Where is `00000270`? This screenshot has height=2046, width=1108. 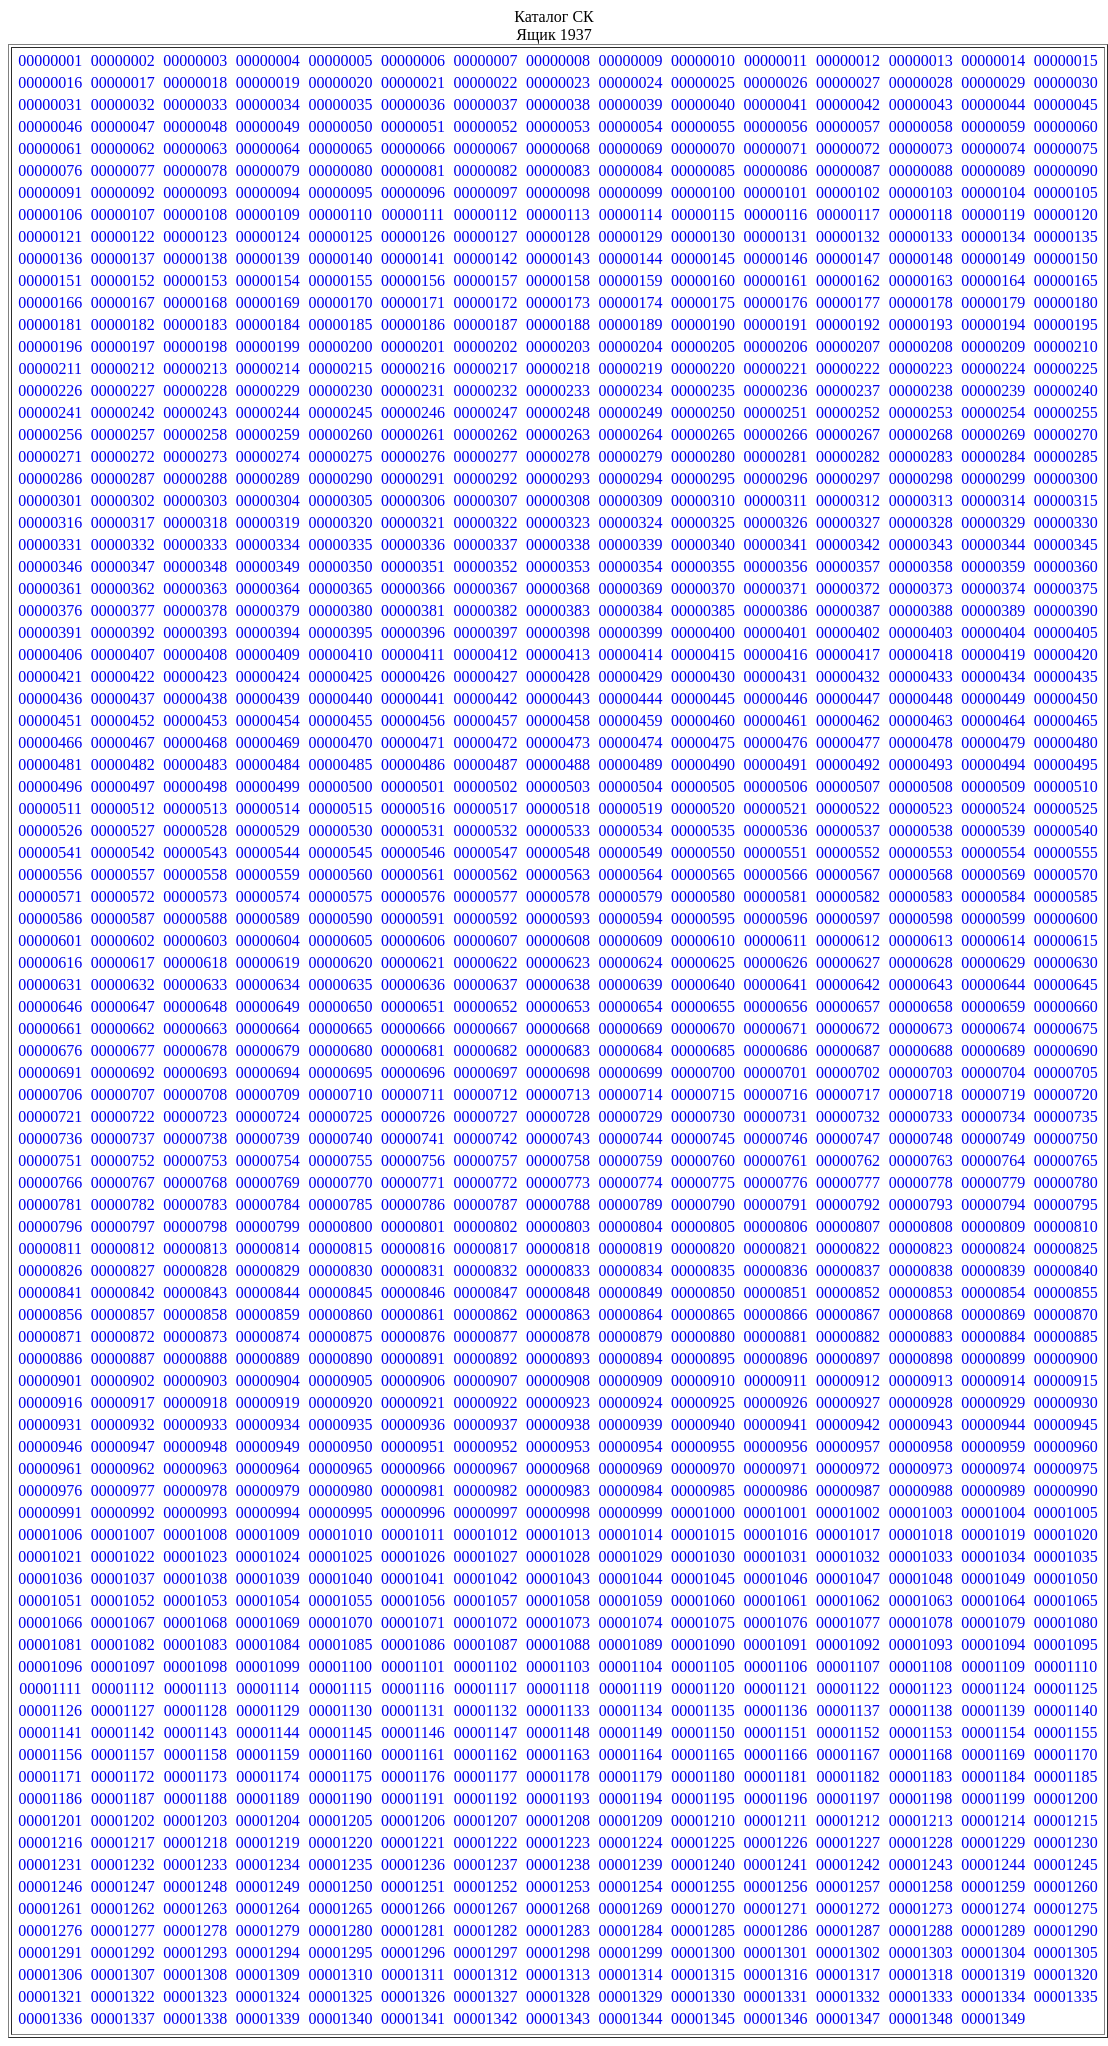
00000270 is located at coordinates (1066, 434).